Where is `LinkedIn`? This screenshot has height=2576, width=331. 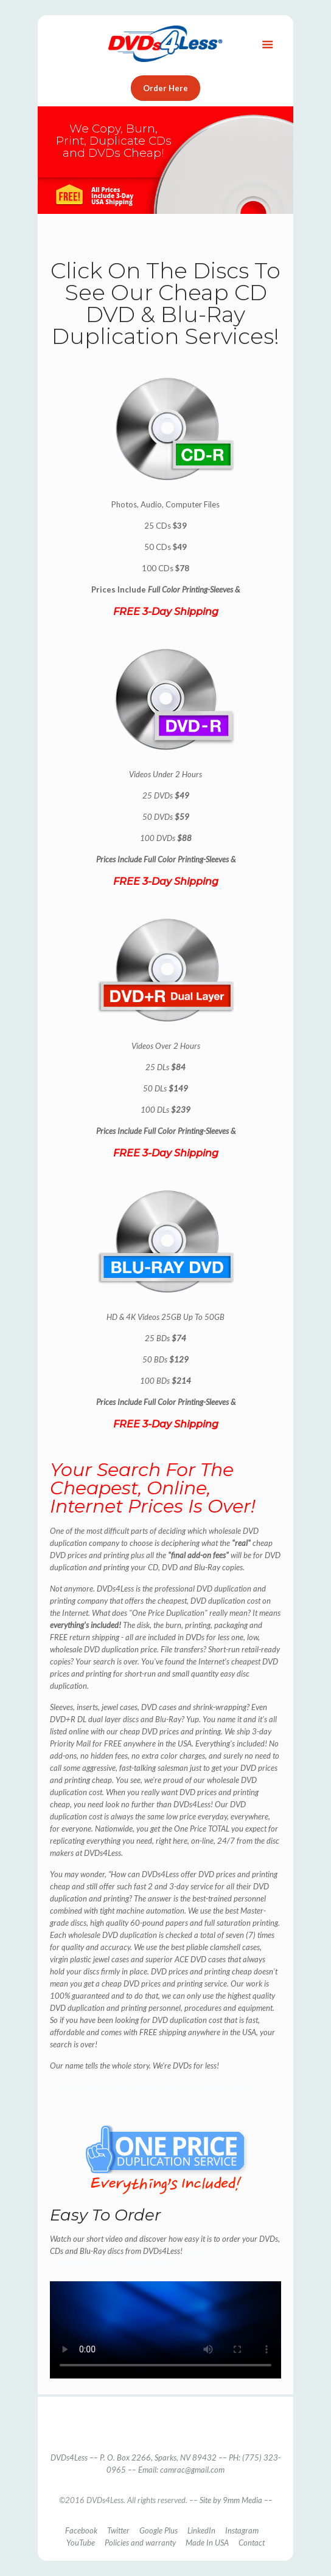 LinkedIn is located at coordinates (201, 2530).